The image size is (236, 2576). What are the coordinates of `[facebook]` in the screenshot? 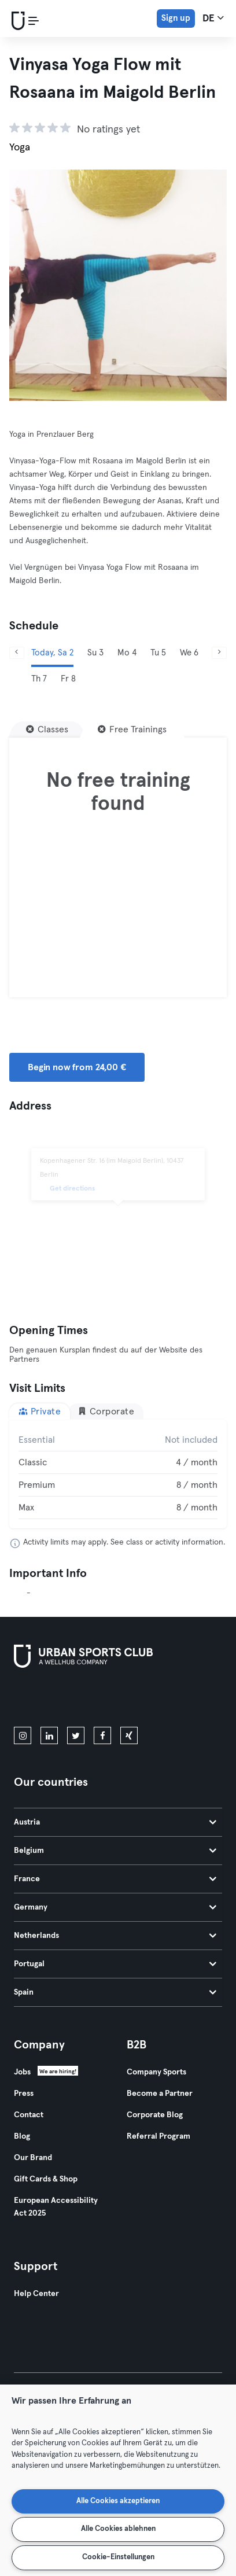 It's located at (102, 1735).